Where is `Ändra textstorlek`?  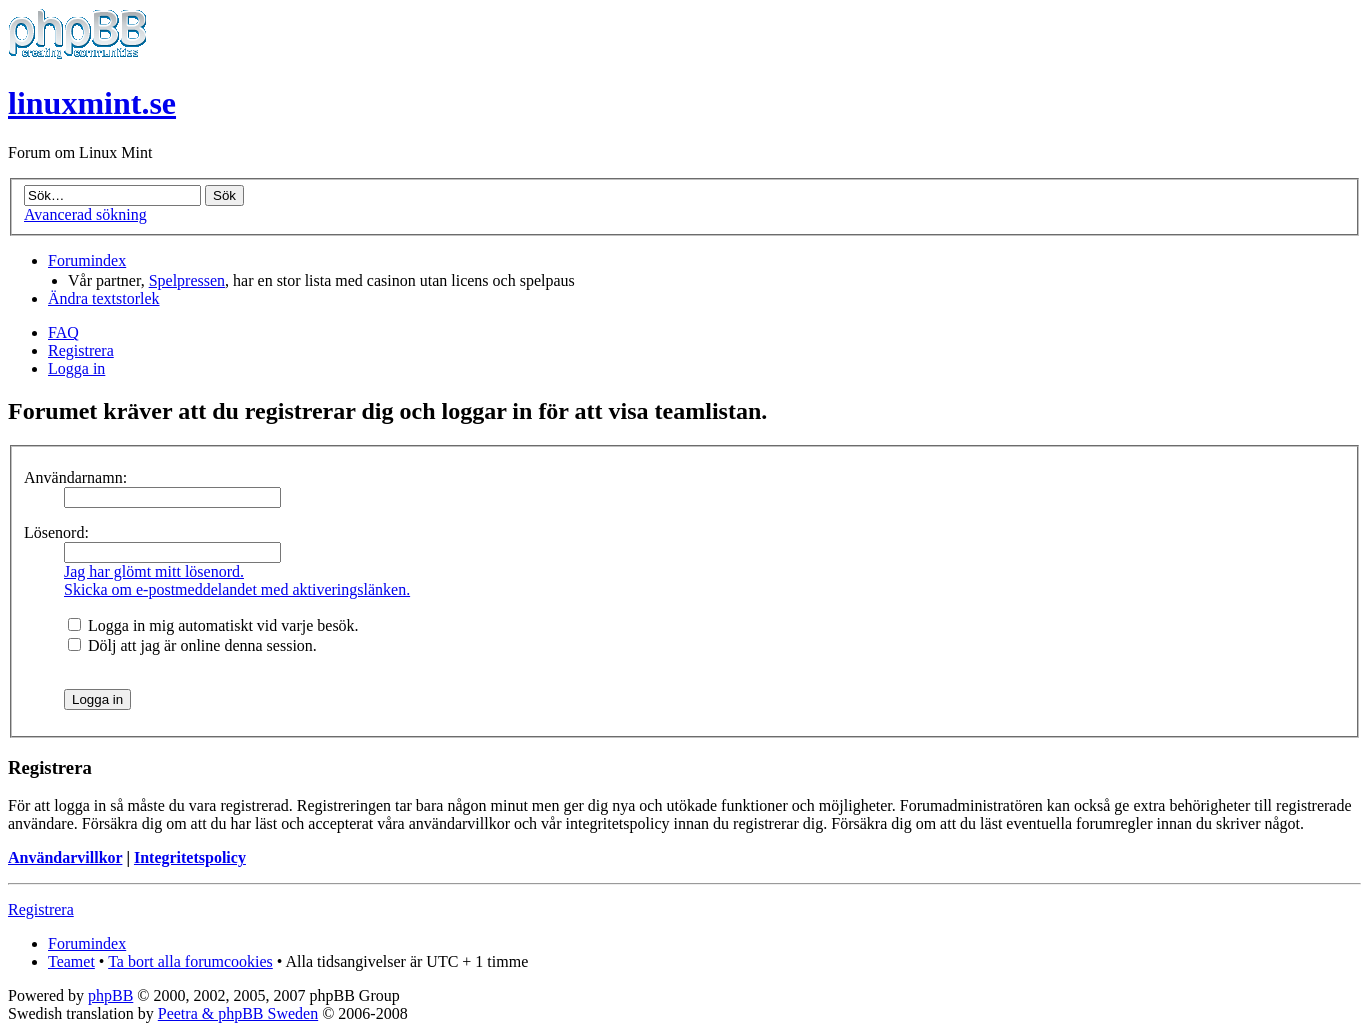 Ändra textstorlek is located at coordinates (104, 298).